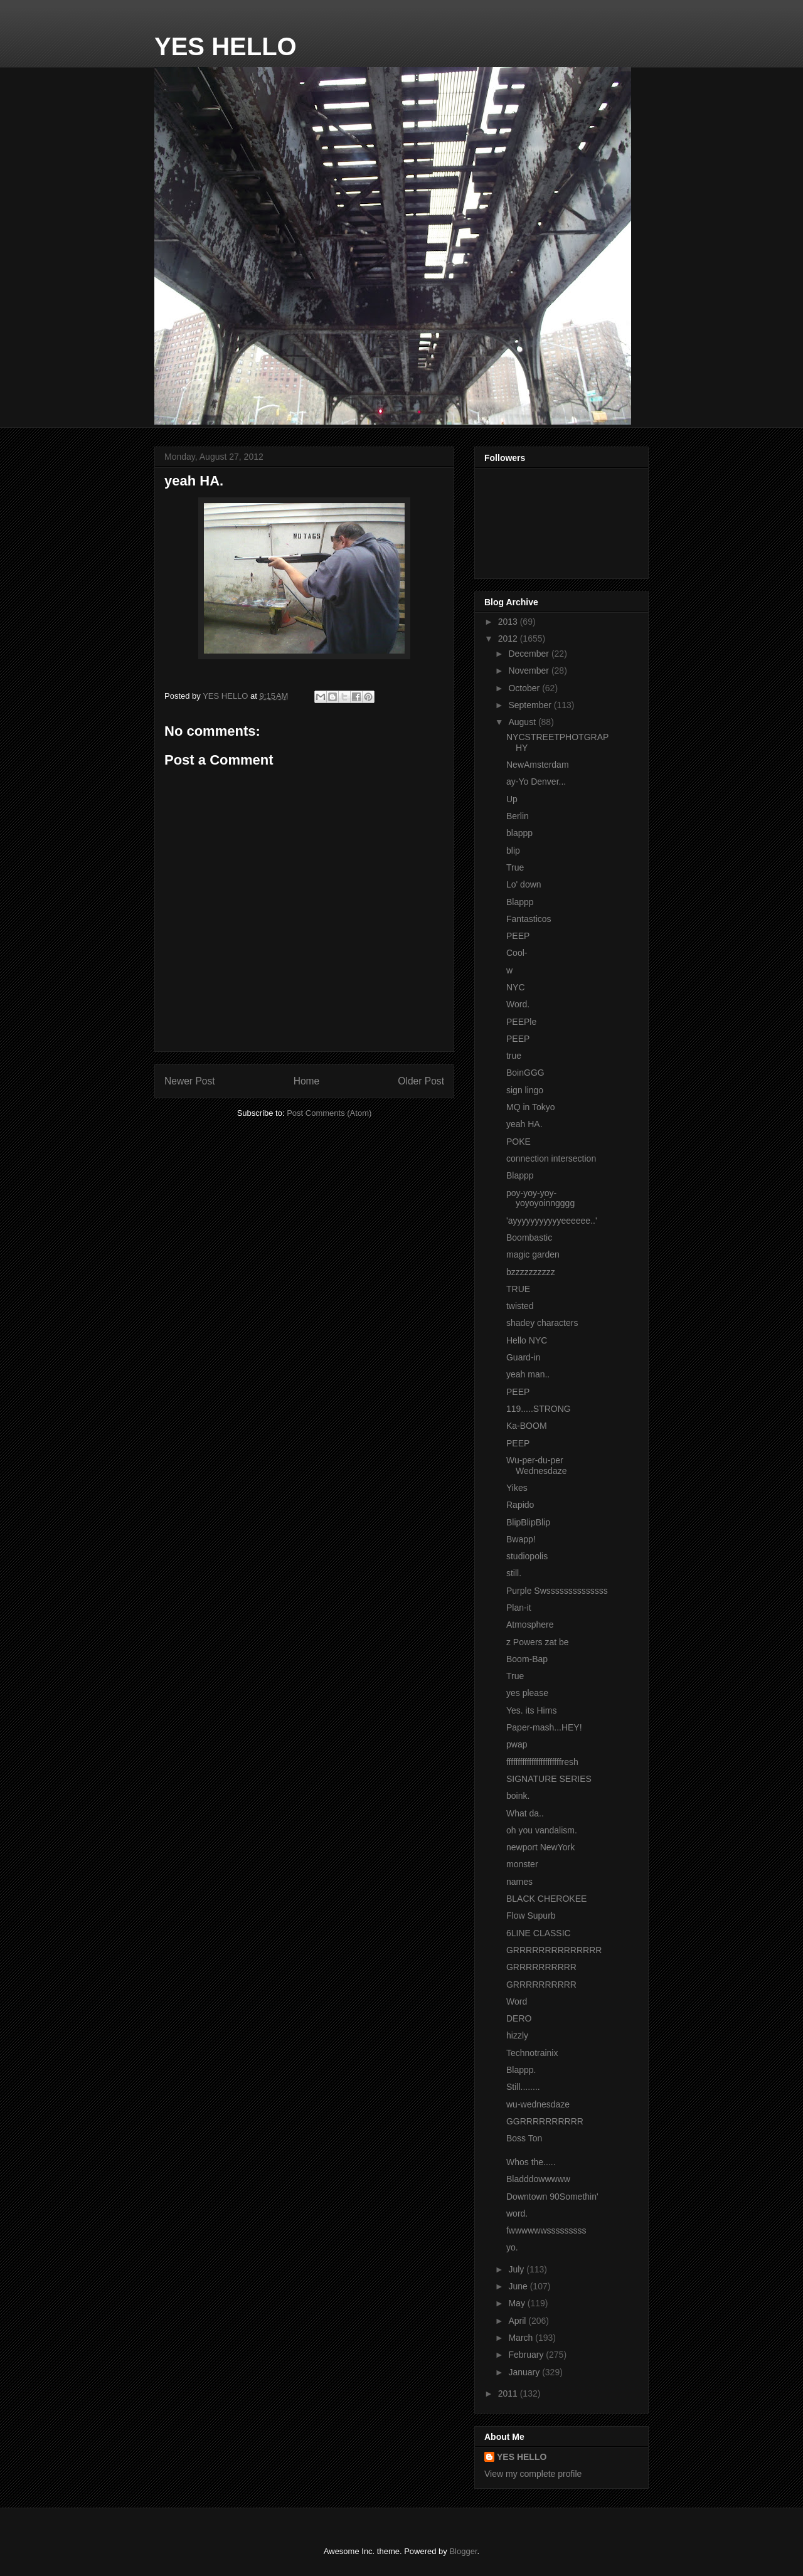  What do you see at coordinates (518, 1289) in the screenshot?
I see `TRUE` at bounding box center [518, 1289].